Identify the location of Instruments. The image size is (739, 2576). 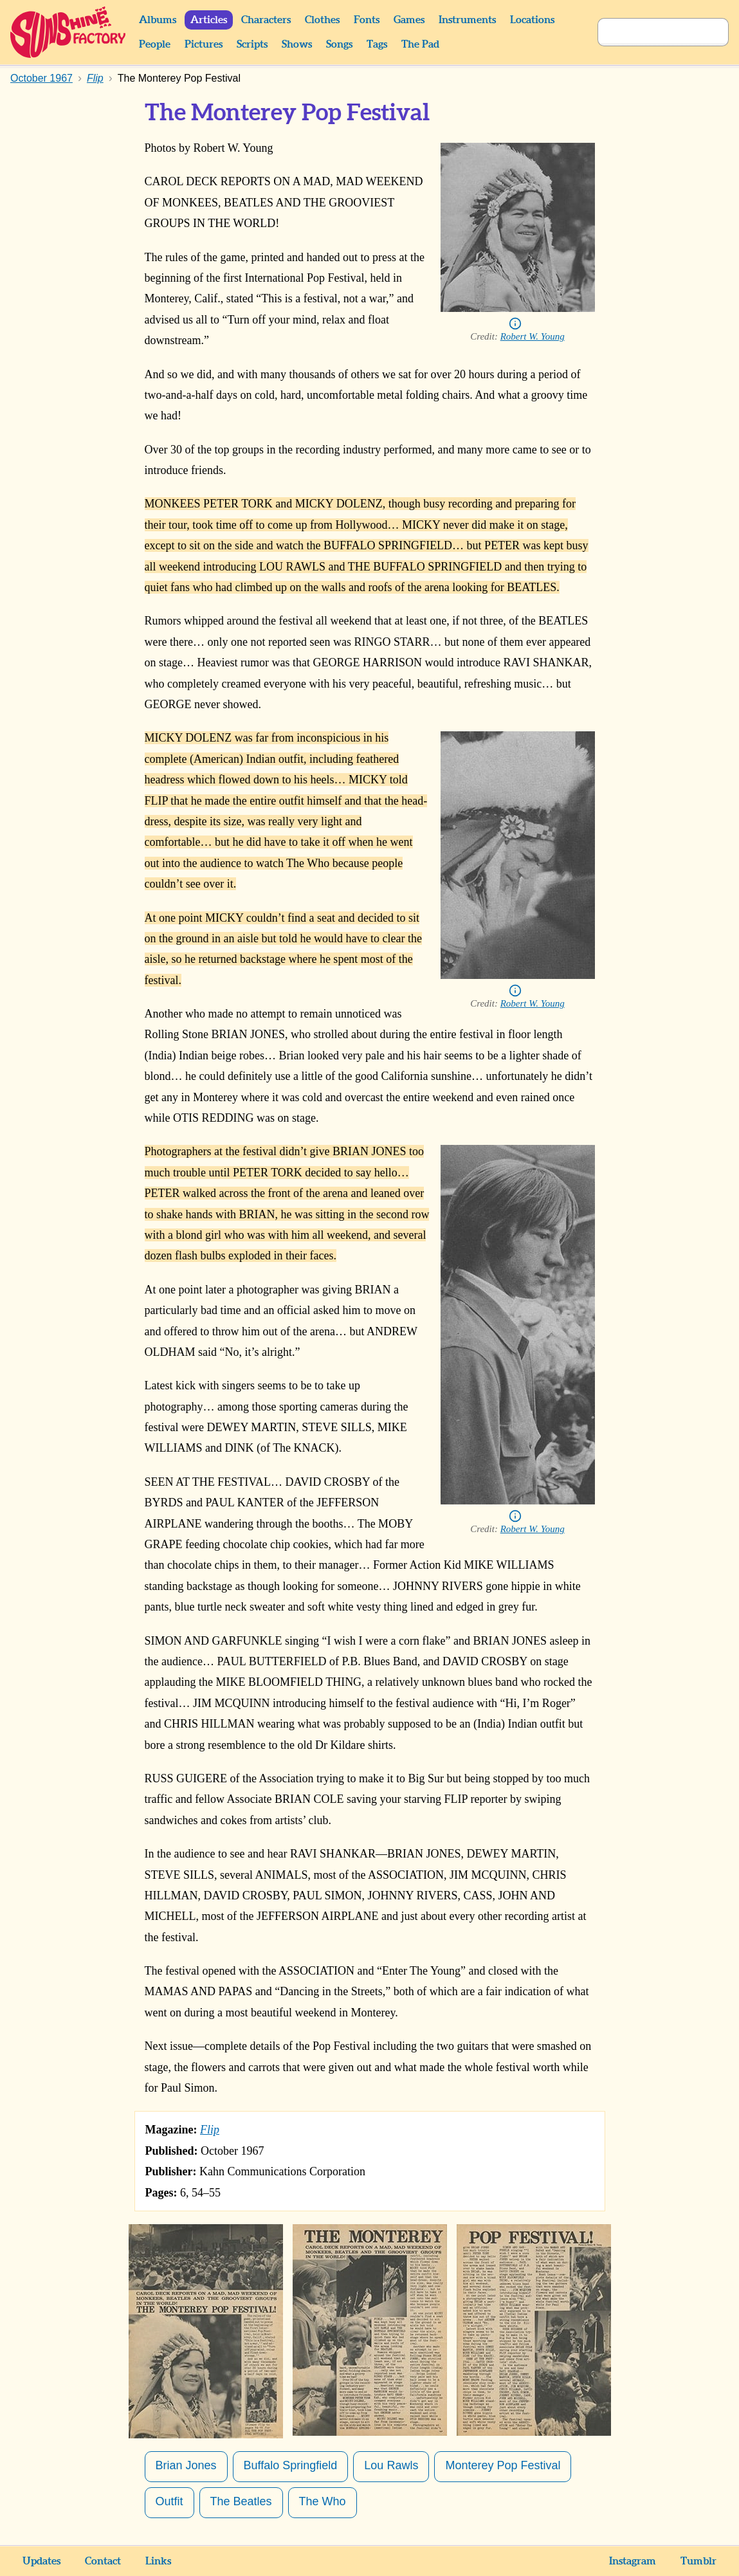
(467, 20).